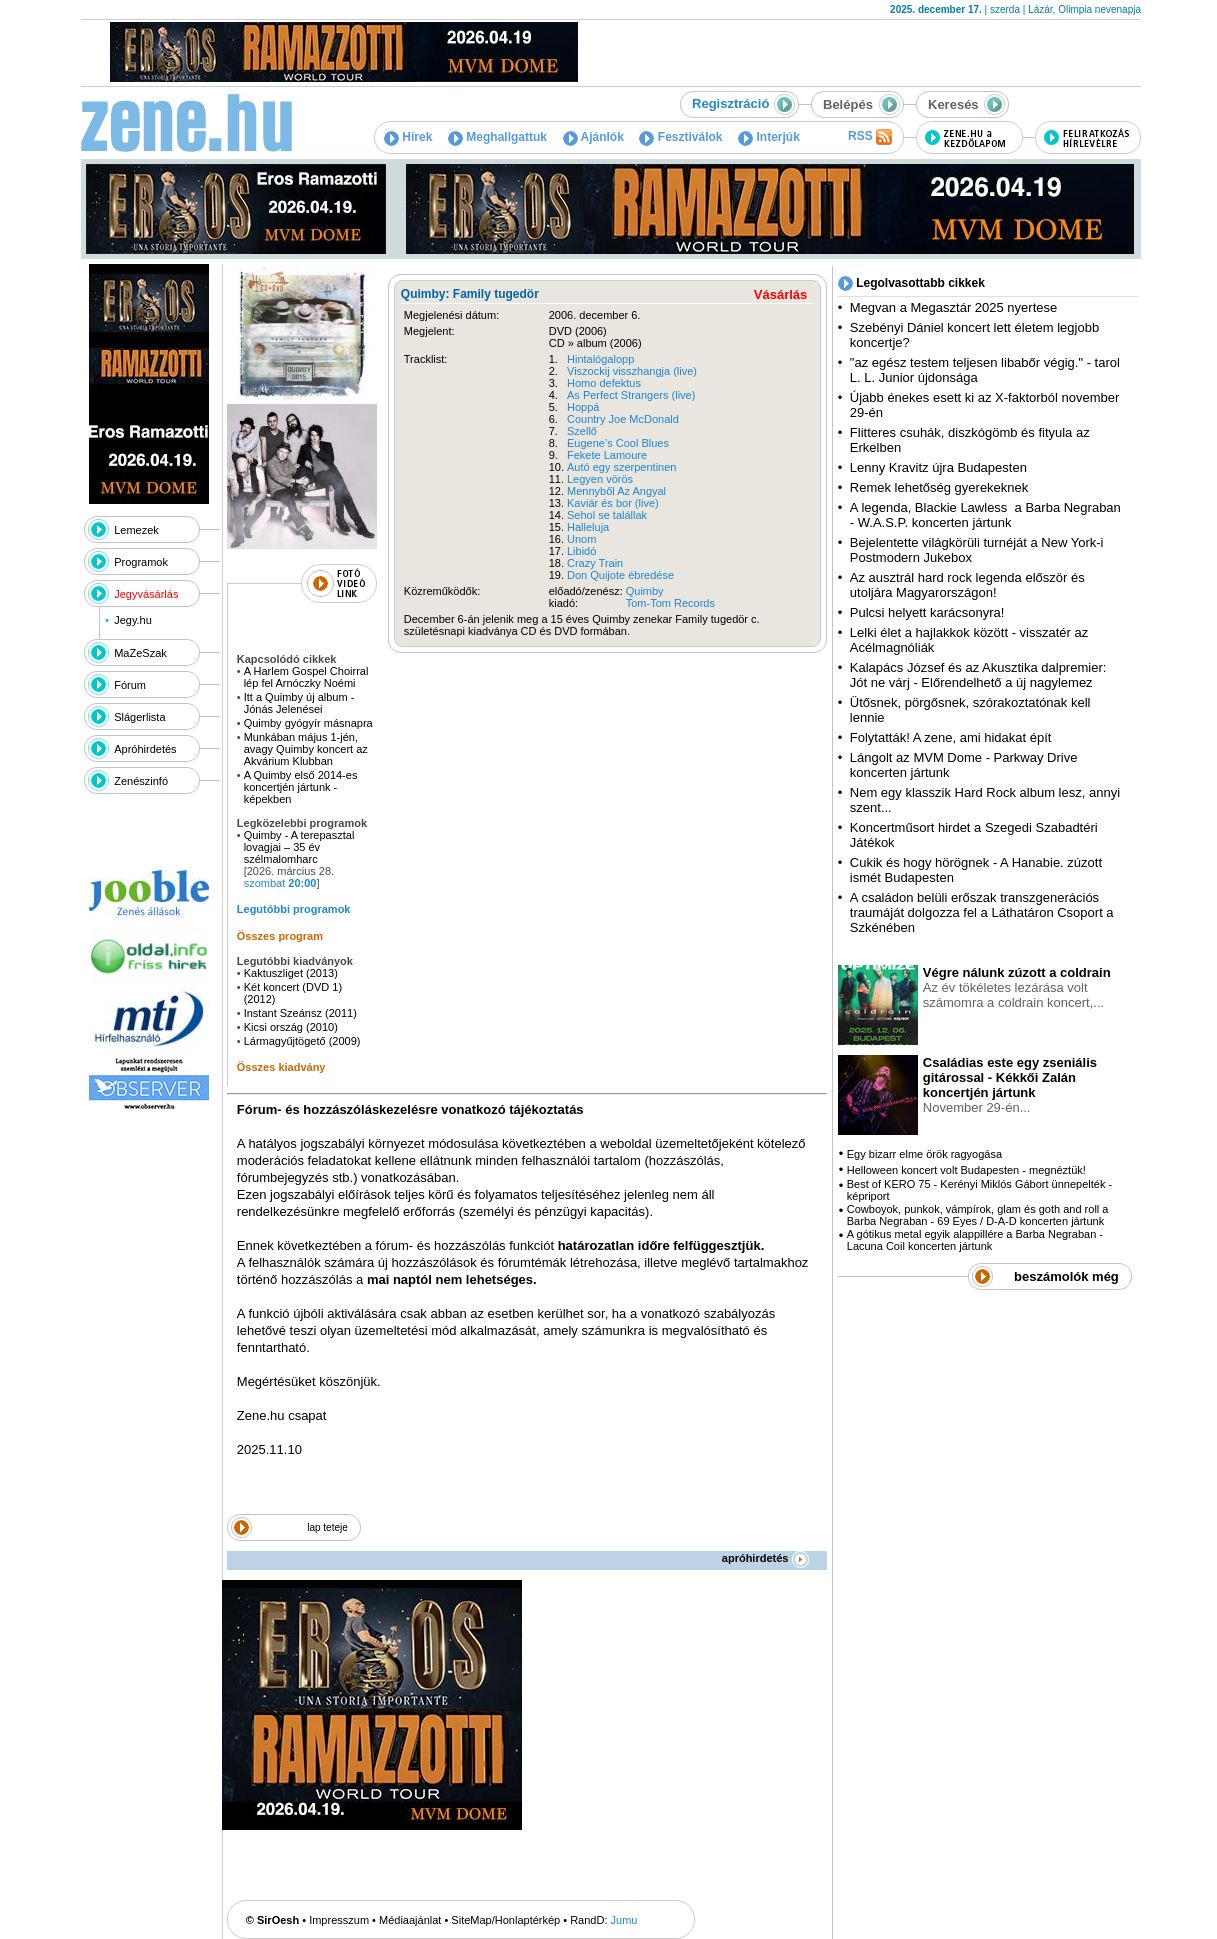 The width and height of the screenshot is (1217, 1939). Describe the element at coordinates (670, 603) in the screenshot. I see `Tom-Tom Records` at that location.